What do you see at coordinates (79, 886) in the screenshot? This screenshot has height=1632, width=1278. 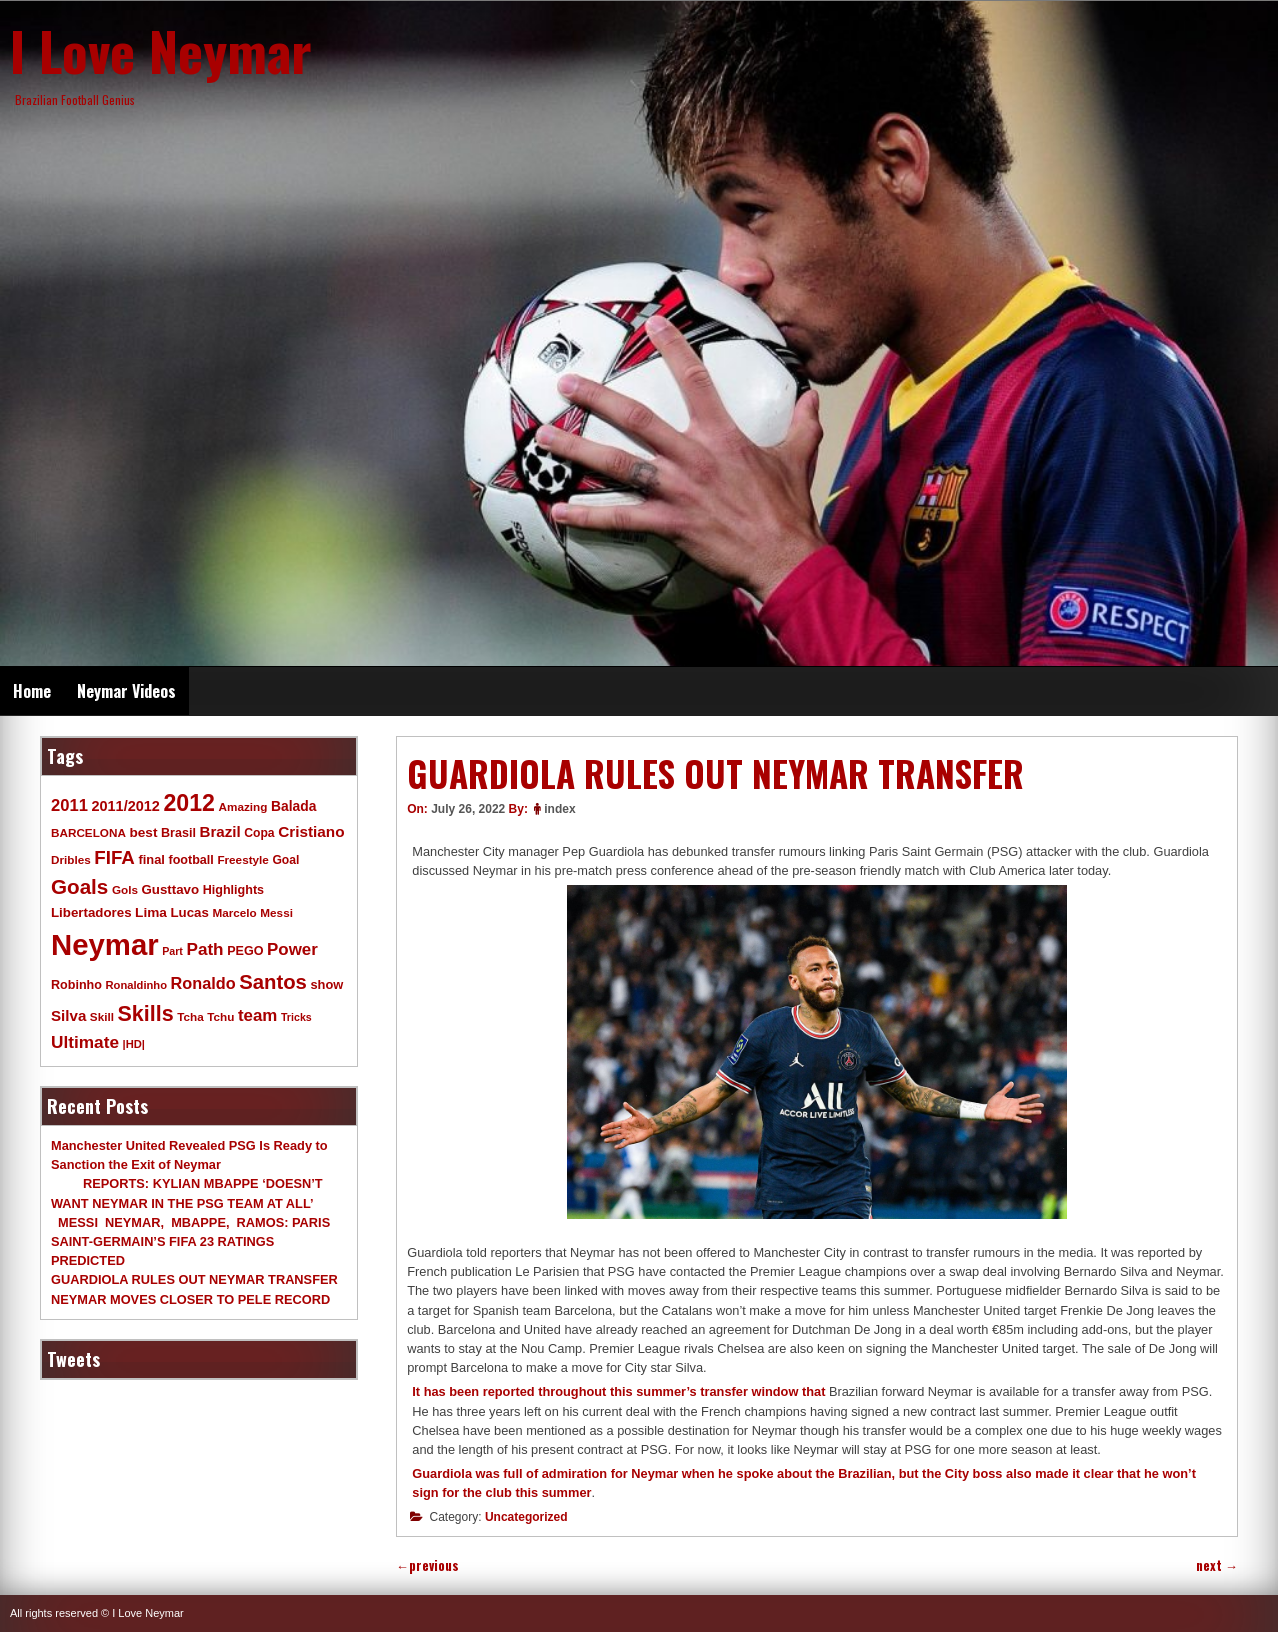 I see `Goals [Goals (68 items)]` at bounding box center [79, 886].